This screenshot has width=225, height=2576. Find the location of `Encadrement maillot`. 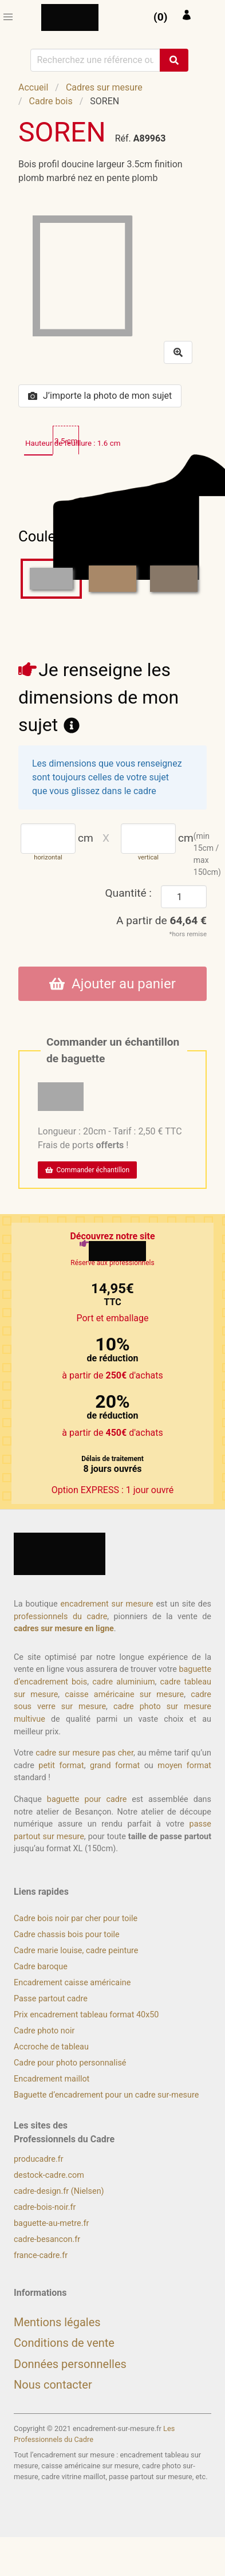

Encadrement maillot is located at coordinates (51, 2079).